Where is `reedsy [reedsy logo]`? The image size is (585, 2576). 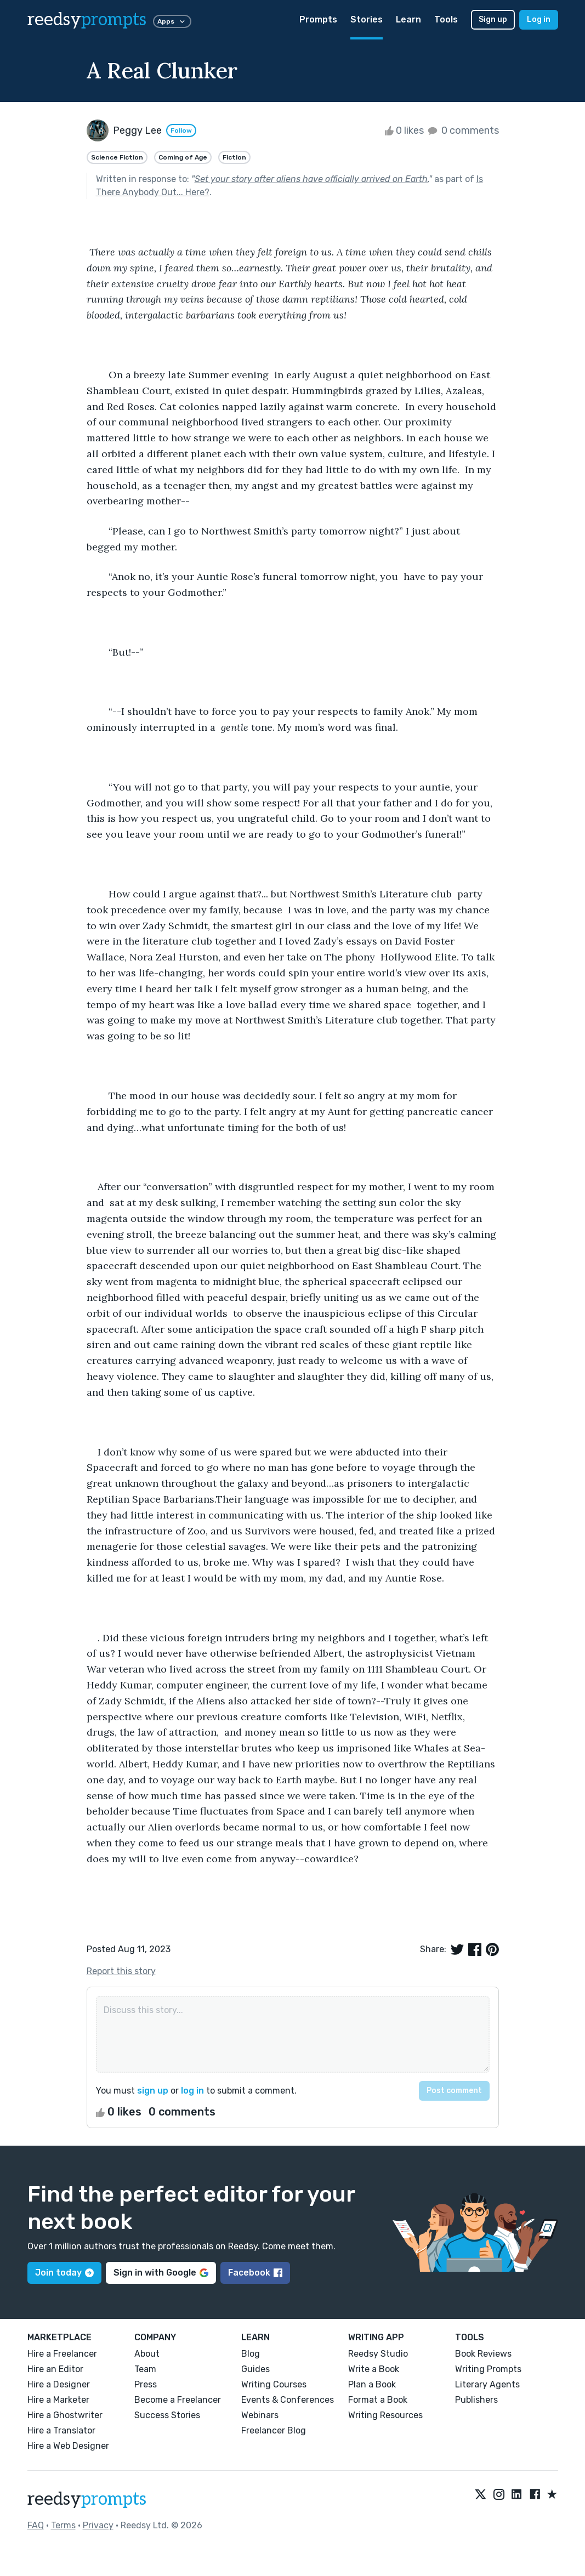 reedsy [reedsy logo] is located at coordinates (86, 19).